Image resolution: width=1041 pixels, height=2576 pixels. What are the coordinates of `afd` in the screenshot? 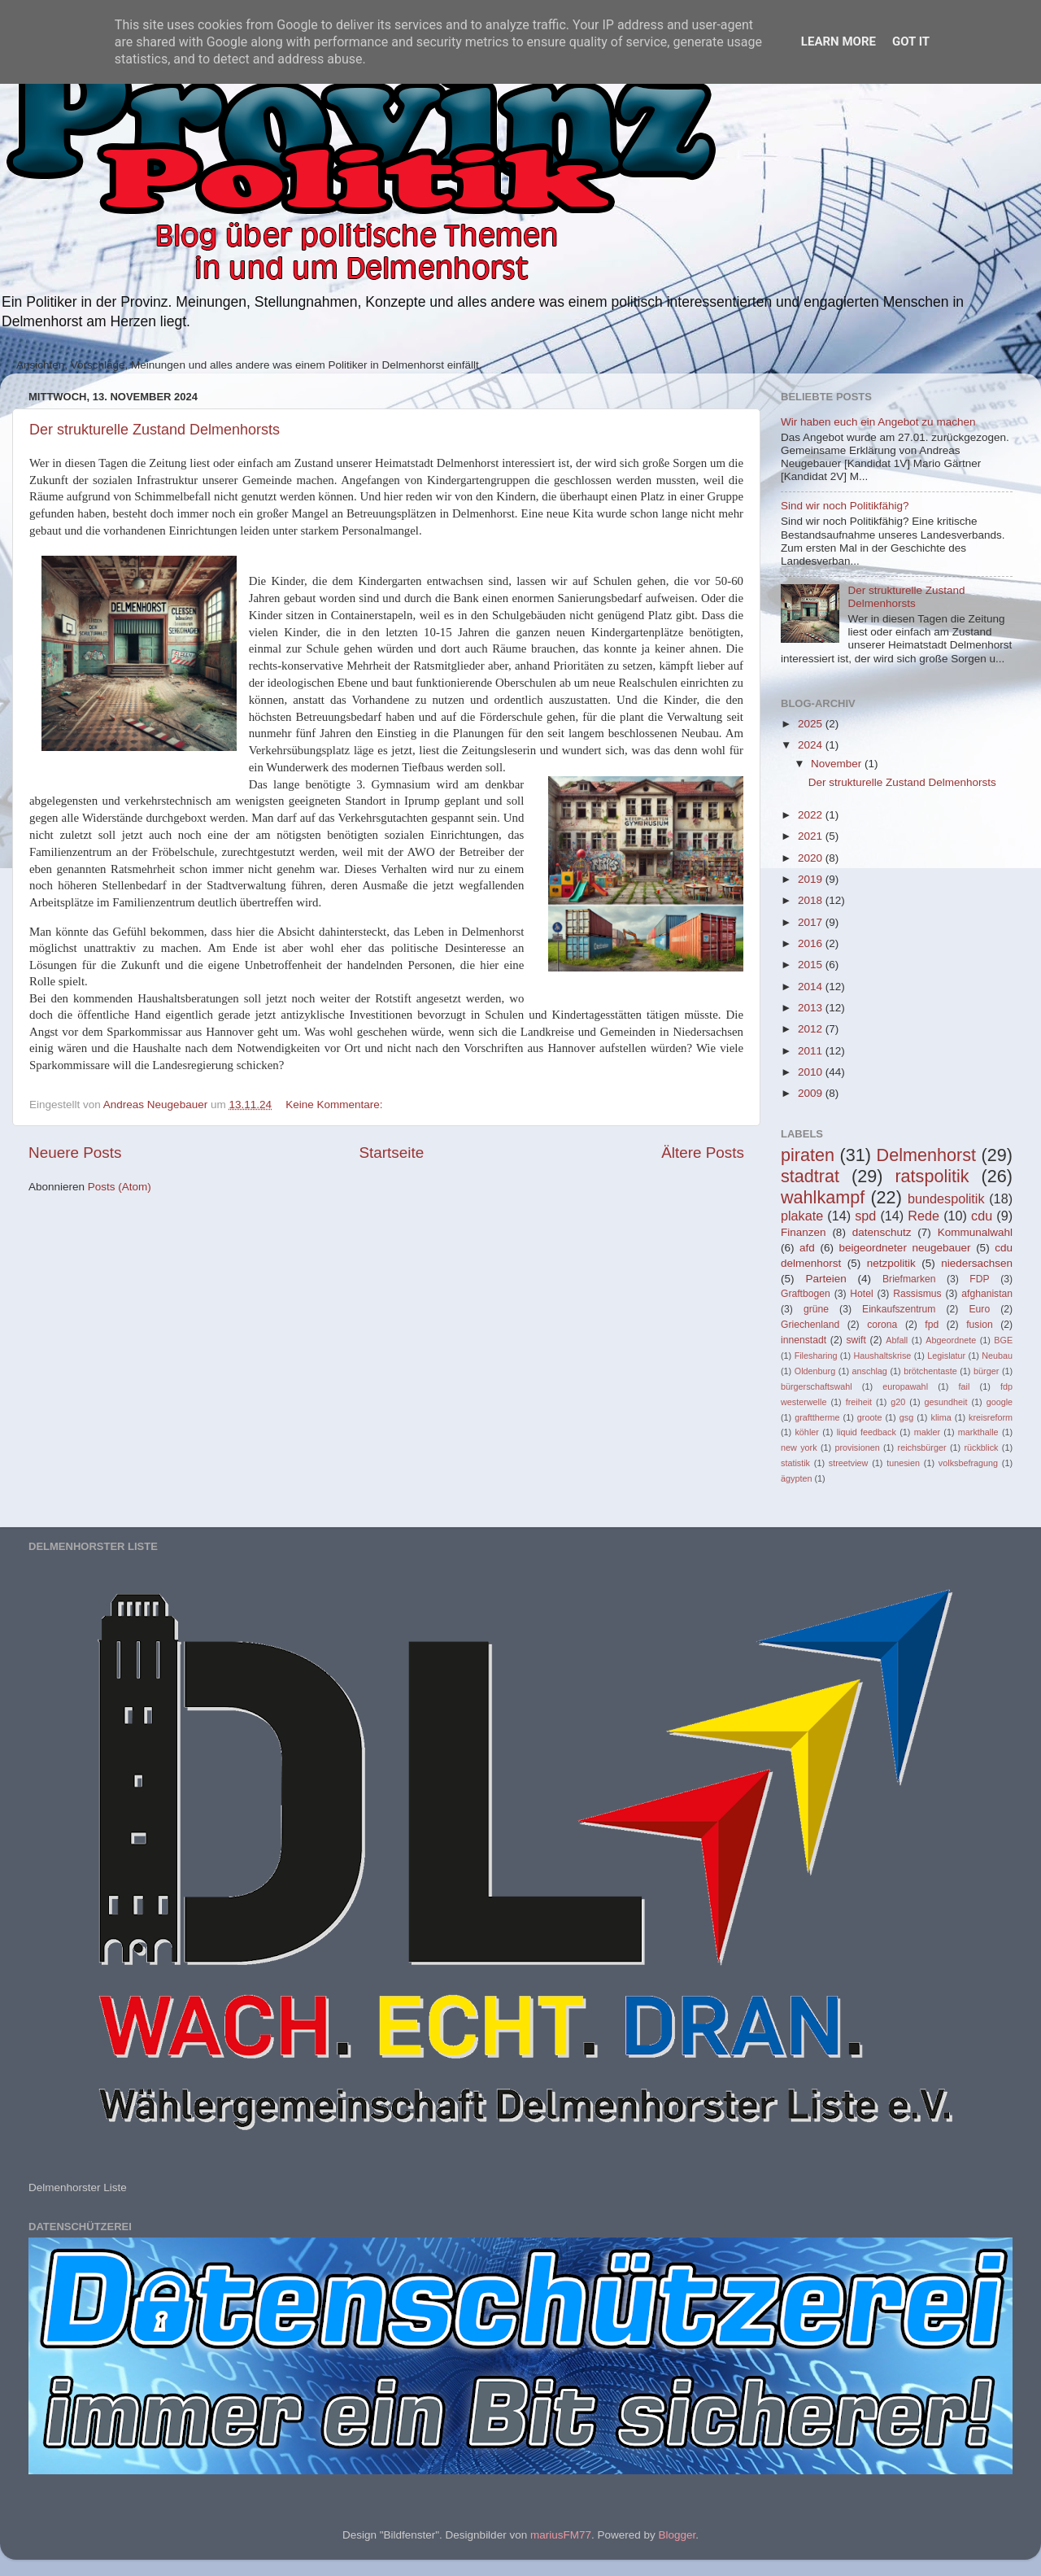 It's located at (807, 1248).